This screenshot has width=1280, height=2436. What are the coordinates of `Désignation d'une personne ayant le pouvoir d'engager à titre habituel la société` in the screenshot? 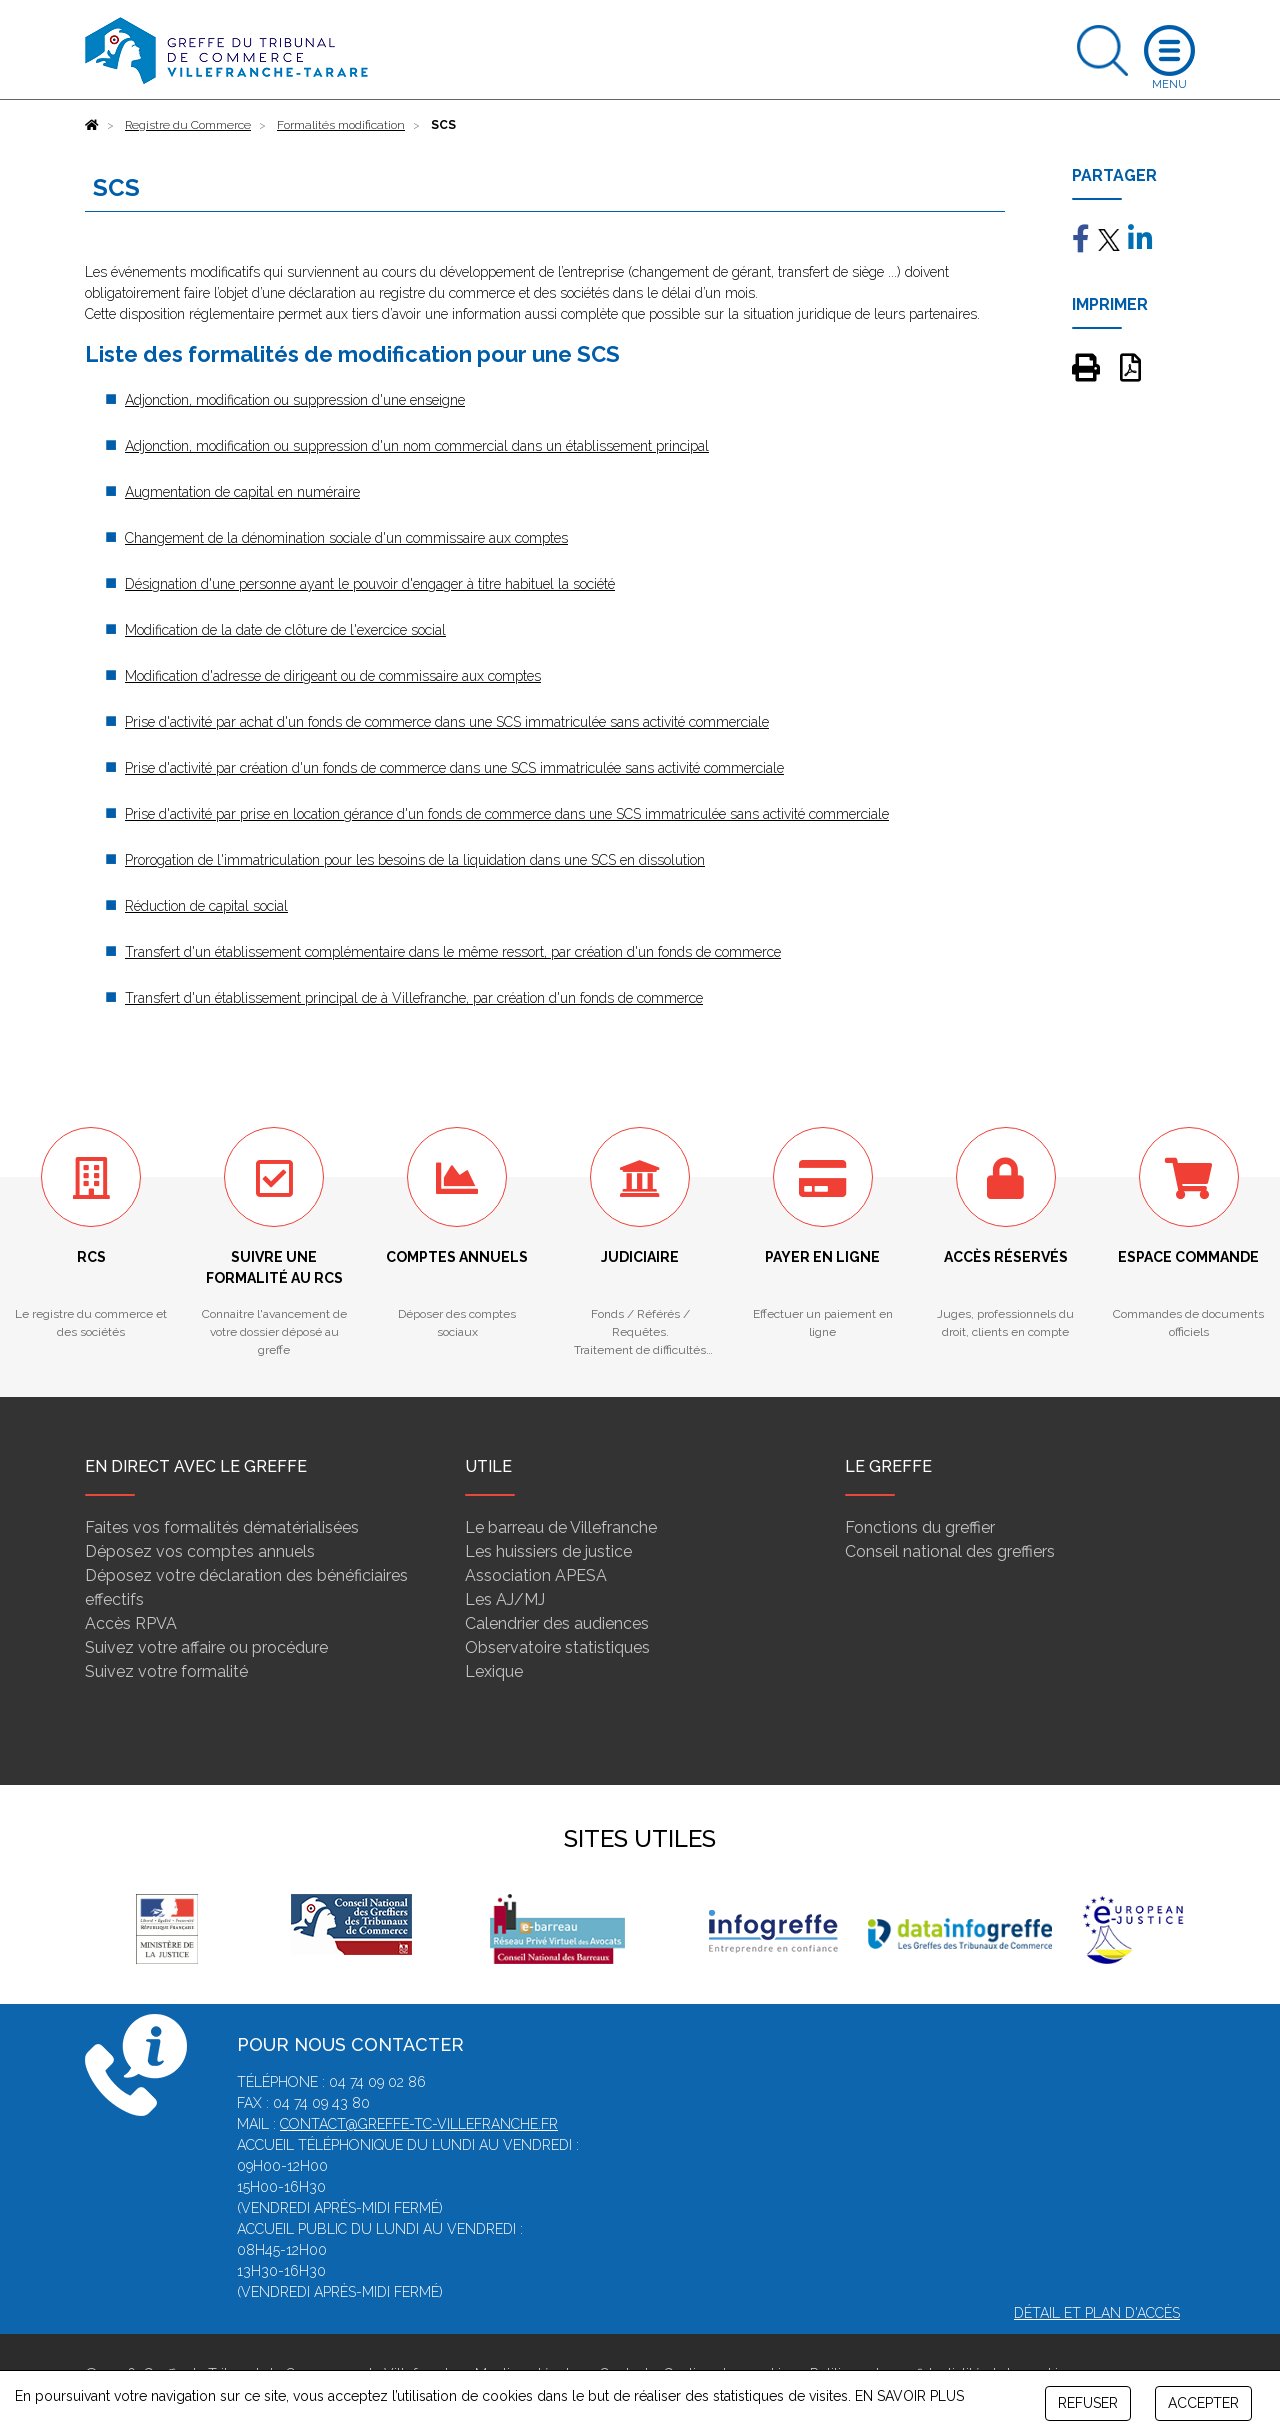 It's located at (370, 584).